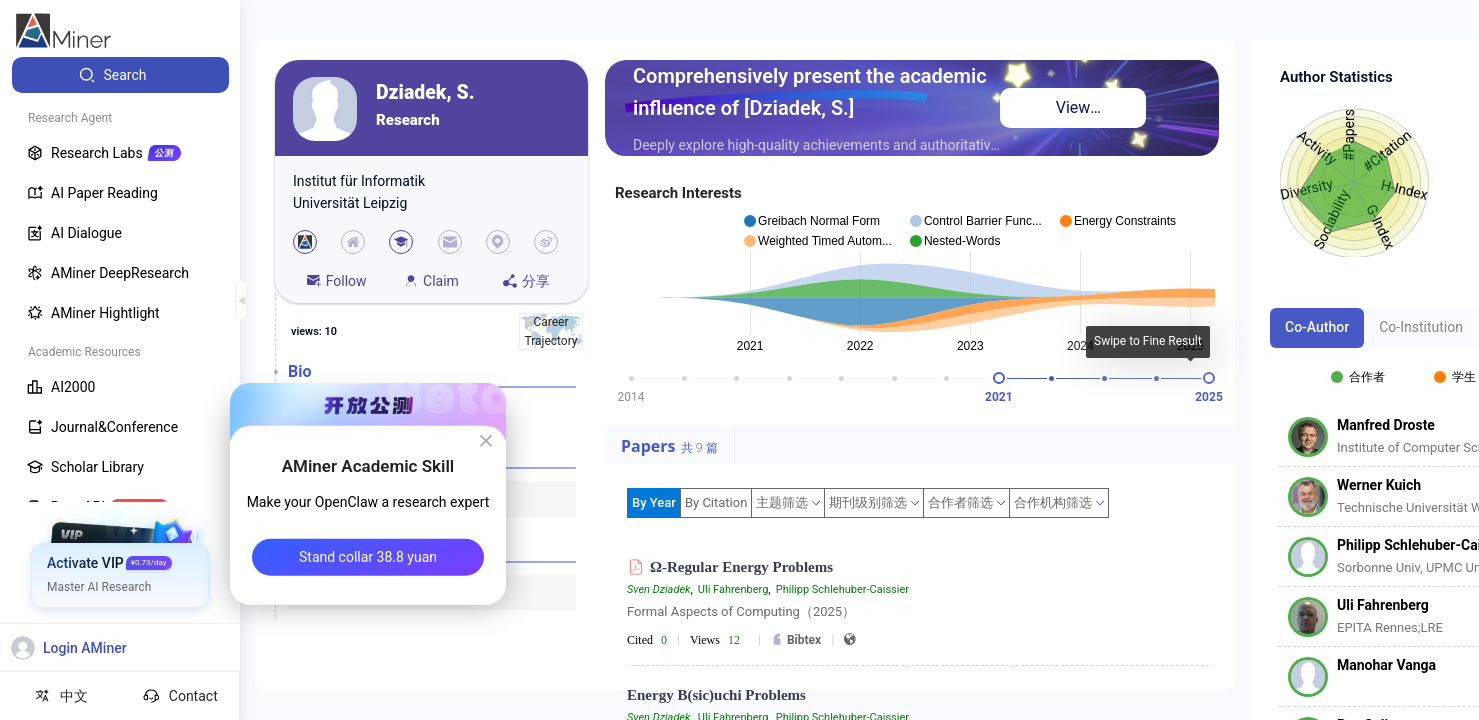  I want to click on [slider], so click(999, 378).